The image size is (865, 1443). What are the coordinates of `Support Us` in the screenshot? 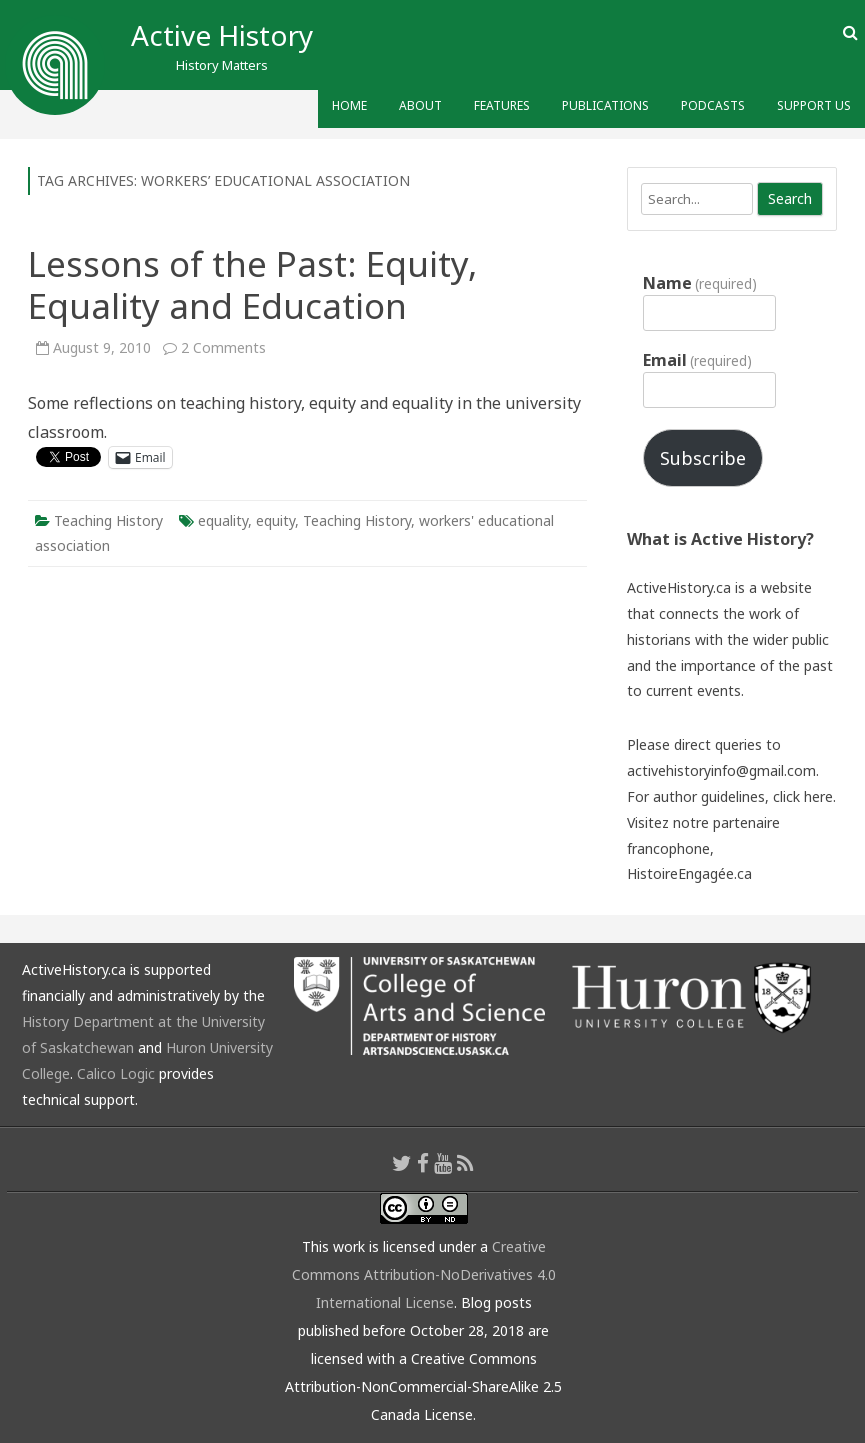 It's located at (814, 105).